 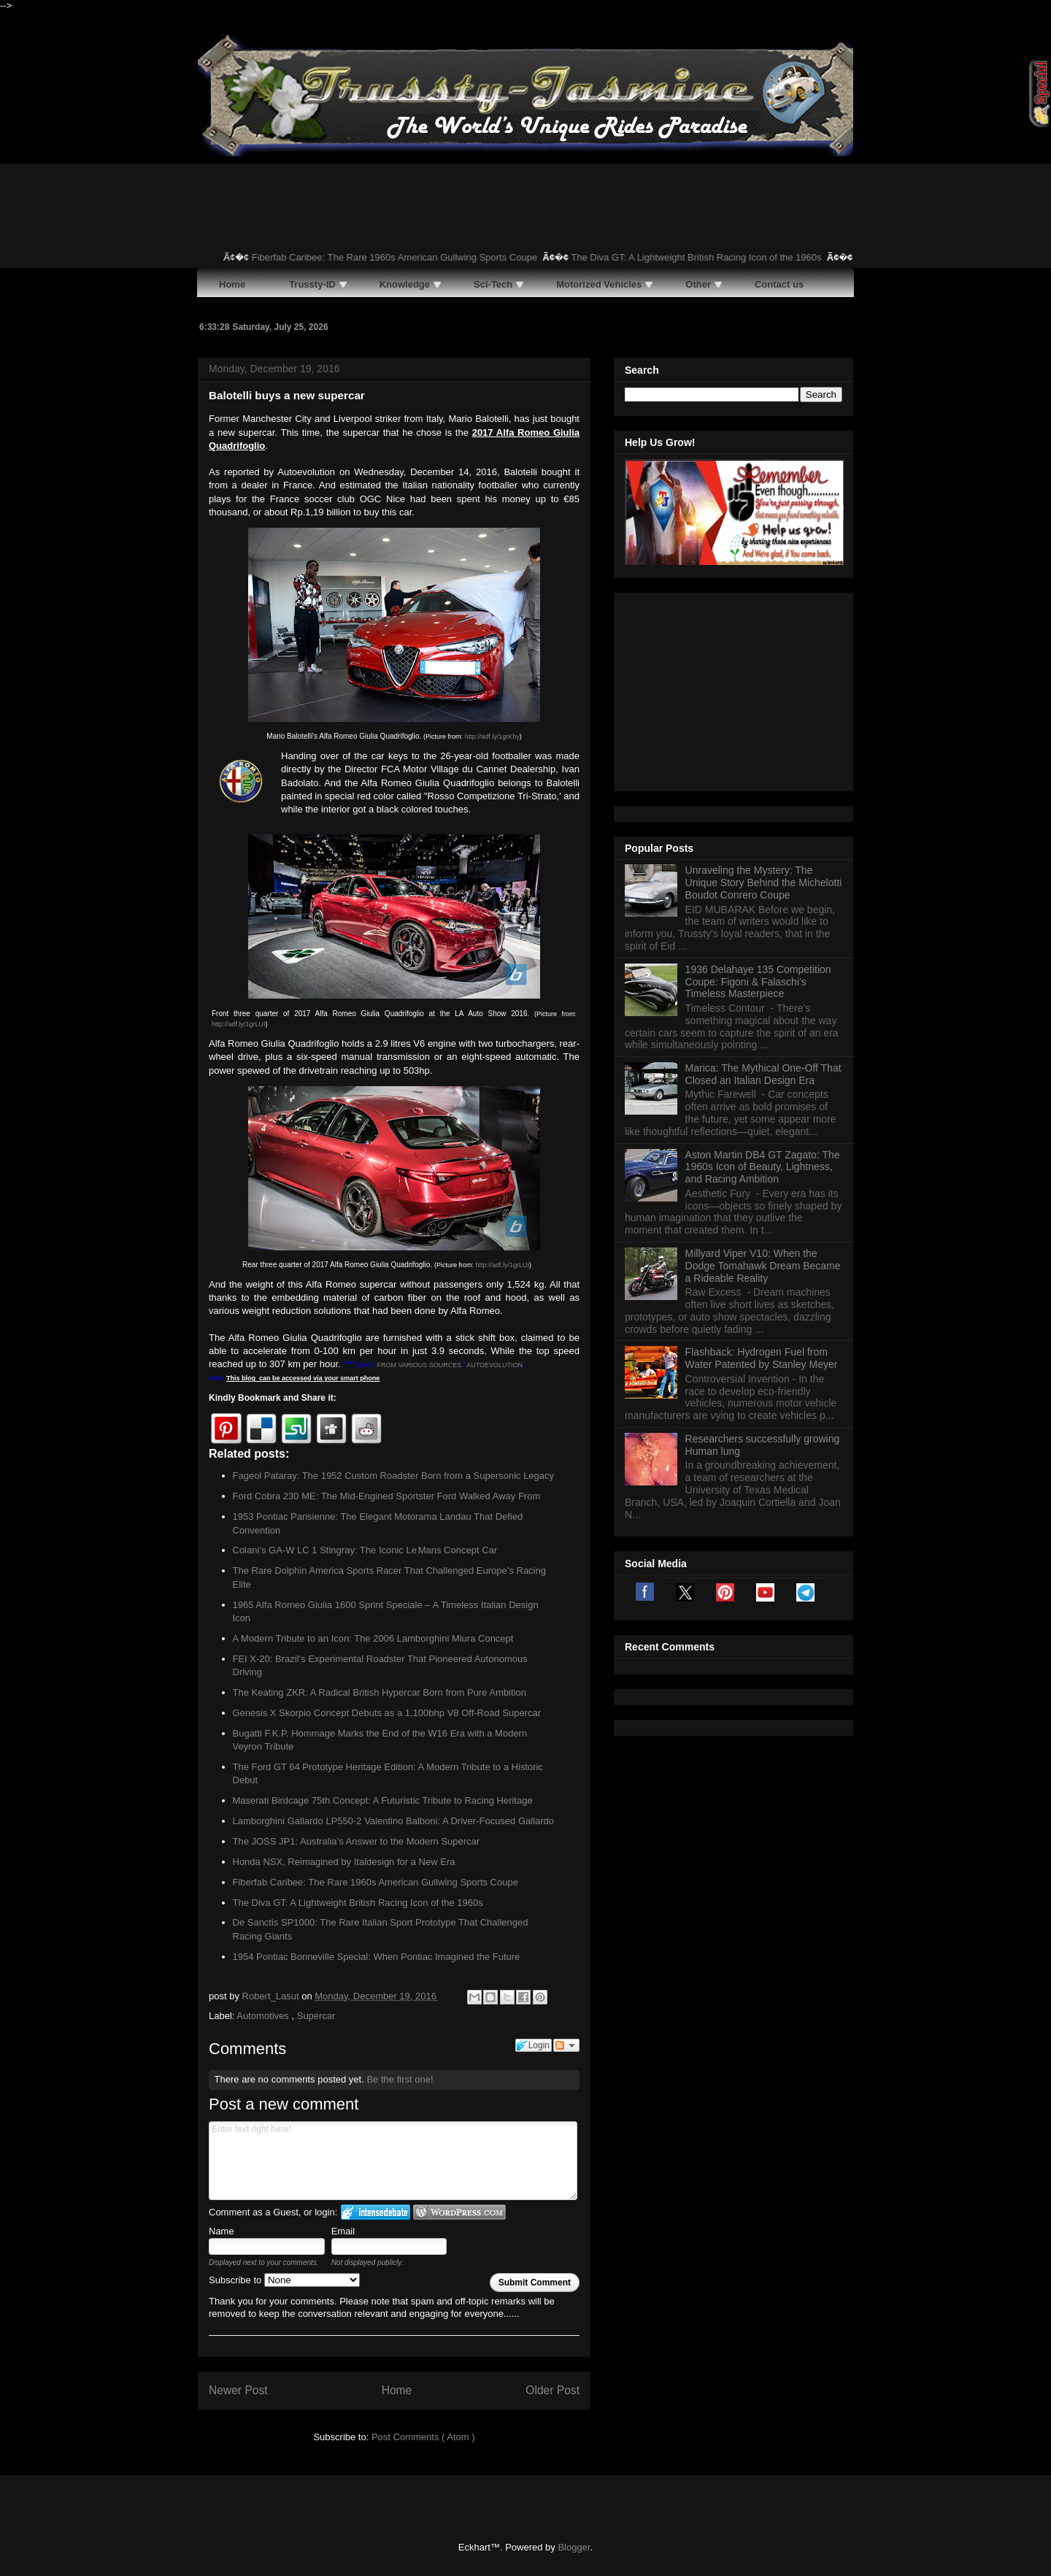 What do you see at coordinates (418, 1365) in the screenshot?
I see `FROM VARIOUS SOURCES` at bounding box center [418, 1365].